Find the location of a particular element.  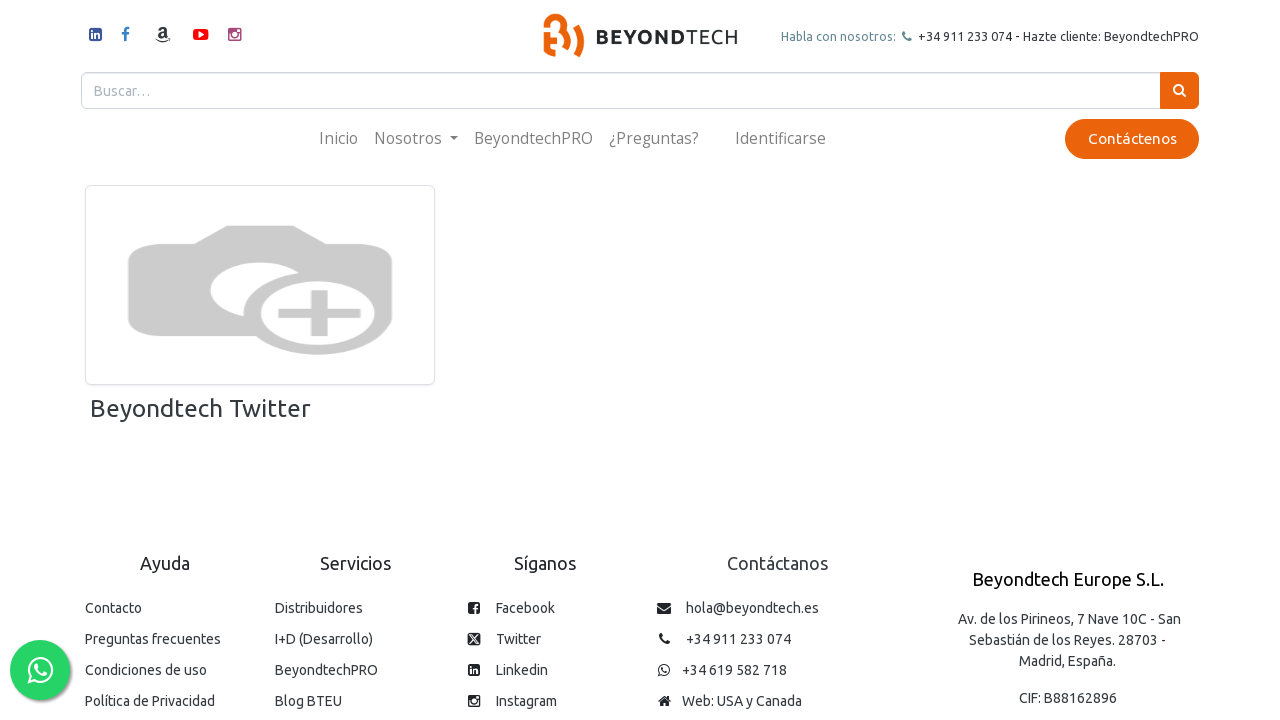

Facebook is located at coordinates (525, 608).